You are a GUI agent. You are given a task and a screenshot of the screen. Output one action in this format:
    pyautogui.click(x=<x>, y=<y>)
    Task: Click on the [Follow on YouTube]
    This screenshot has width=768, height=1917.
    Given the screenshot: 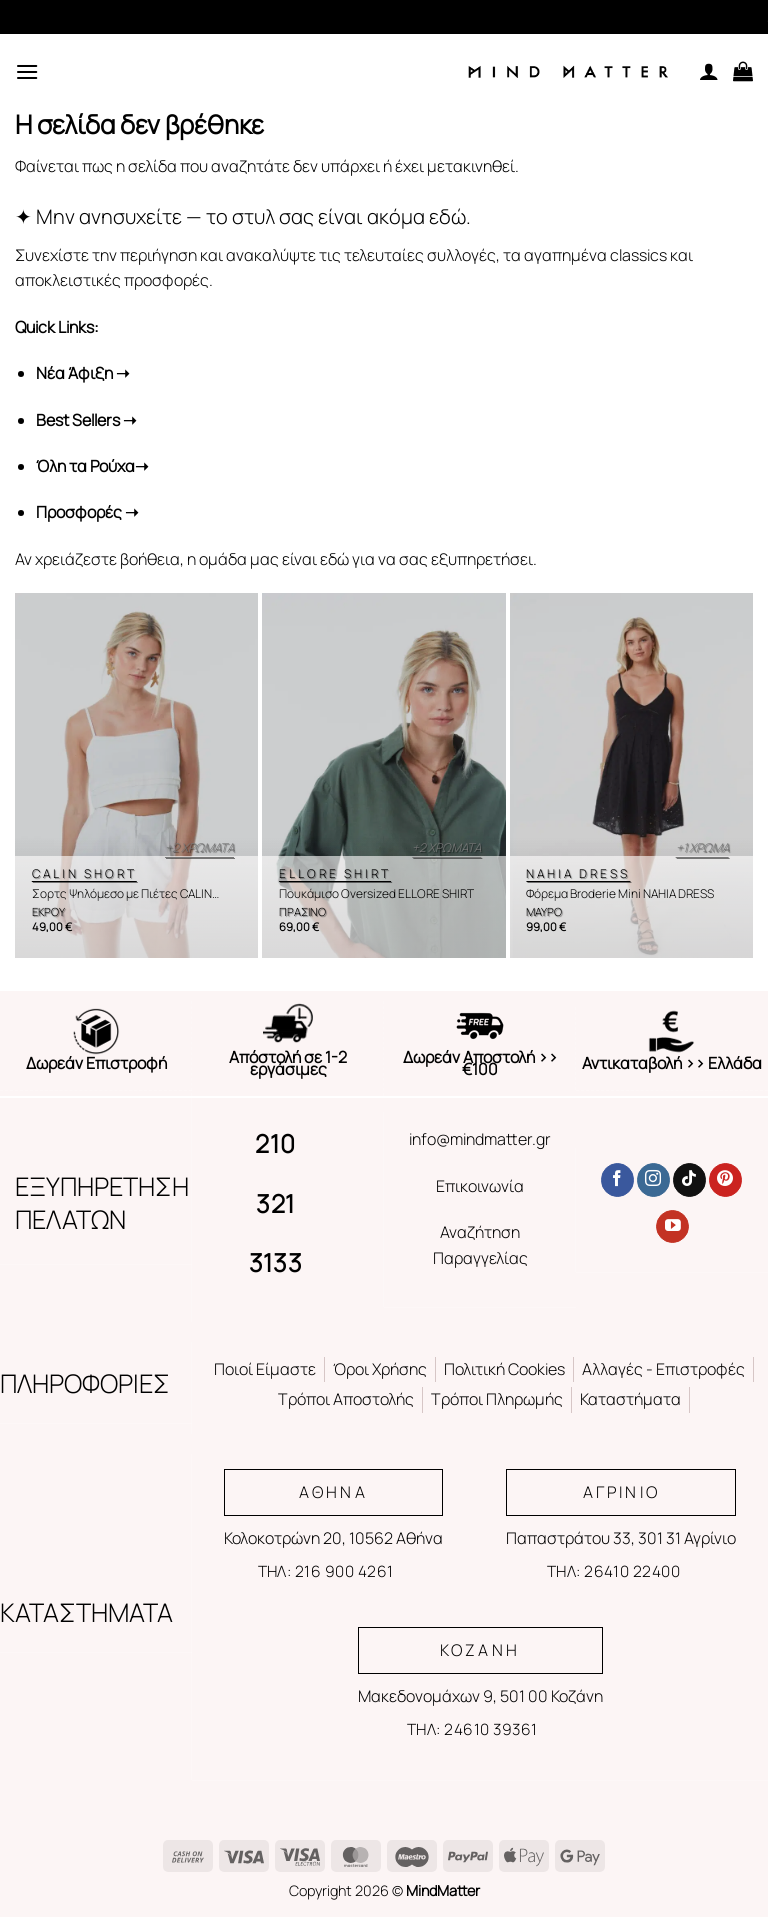 What is the action you would take?
    pyautogui.click(x=672, y=1227)
    